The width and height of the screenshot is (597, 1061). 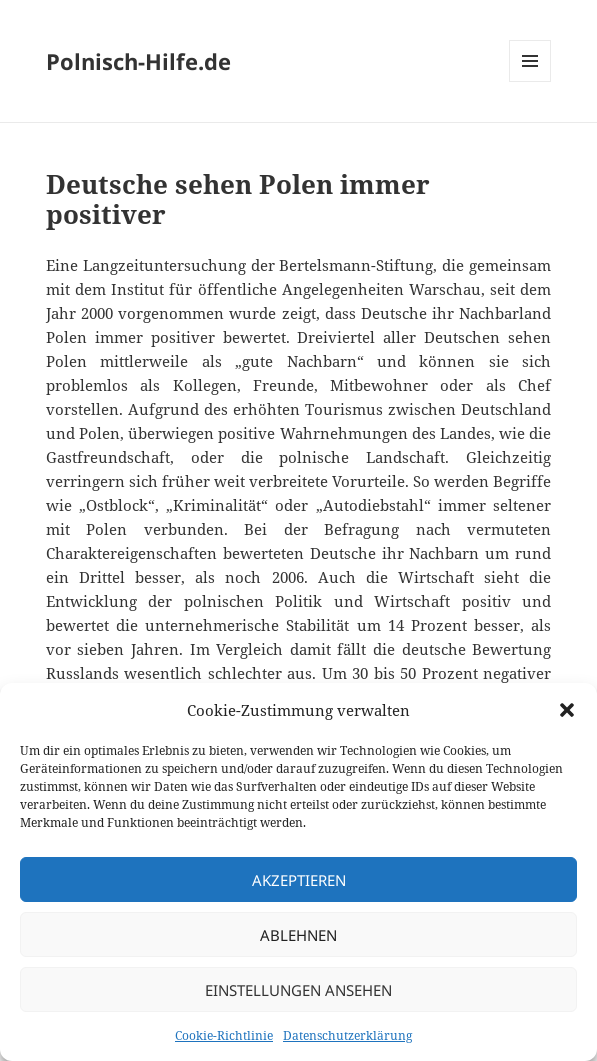 What do you see at coordinates (138, 61) in the screenshot?
I see `Polnisch-Hilfe.de` at bounding box center [138, 61].